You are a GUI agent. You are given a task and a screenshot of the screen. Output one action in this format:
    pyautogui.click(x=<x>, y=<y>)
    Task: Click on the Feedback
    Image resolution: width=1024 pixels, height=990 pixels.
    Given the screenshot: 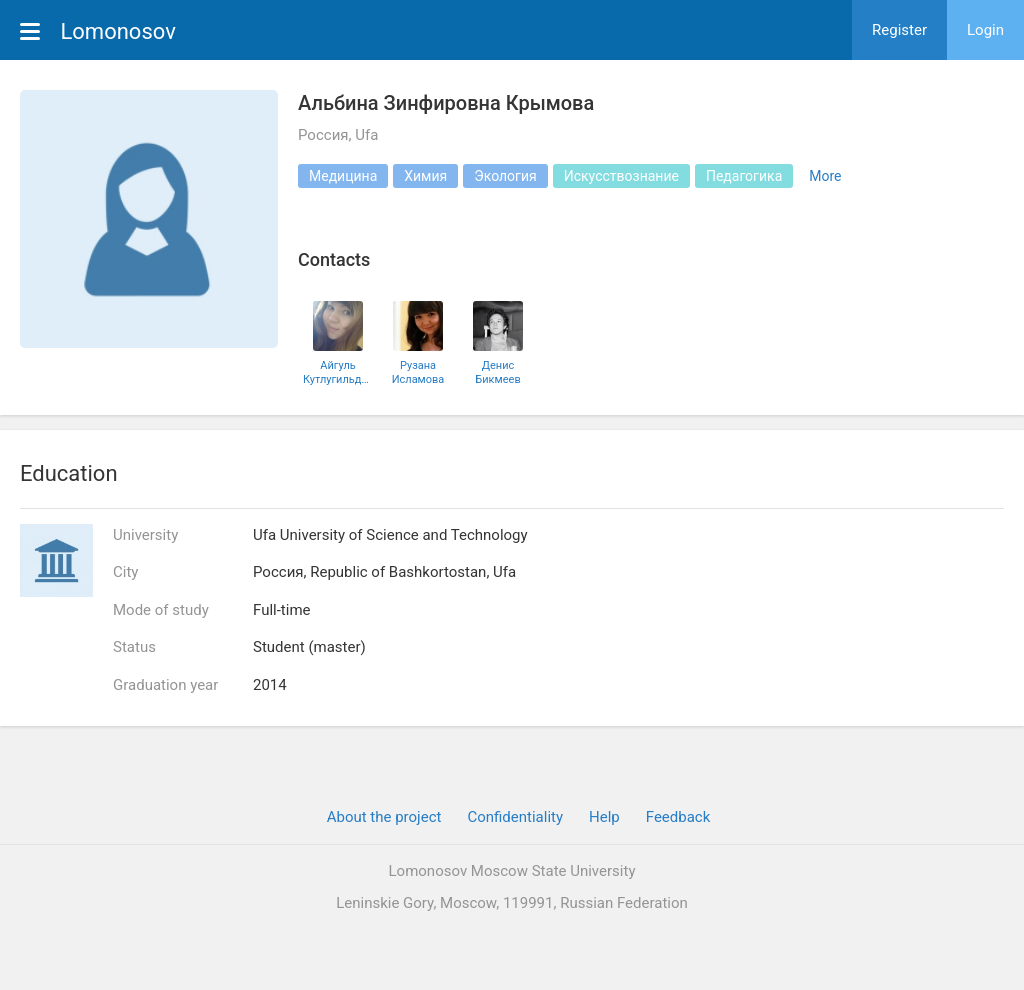 What is the action you would take?
    pyautogui.click(x=678, y=817)
    